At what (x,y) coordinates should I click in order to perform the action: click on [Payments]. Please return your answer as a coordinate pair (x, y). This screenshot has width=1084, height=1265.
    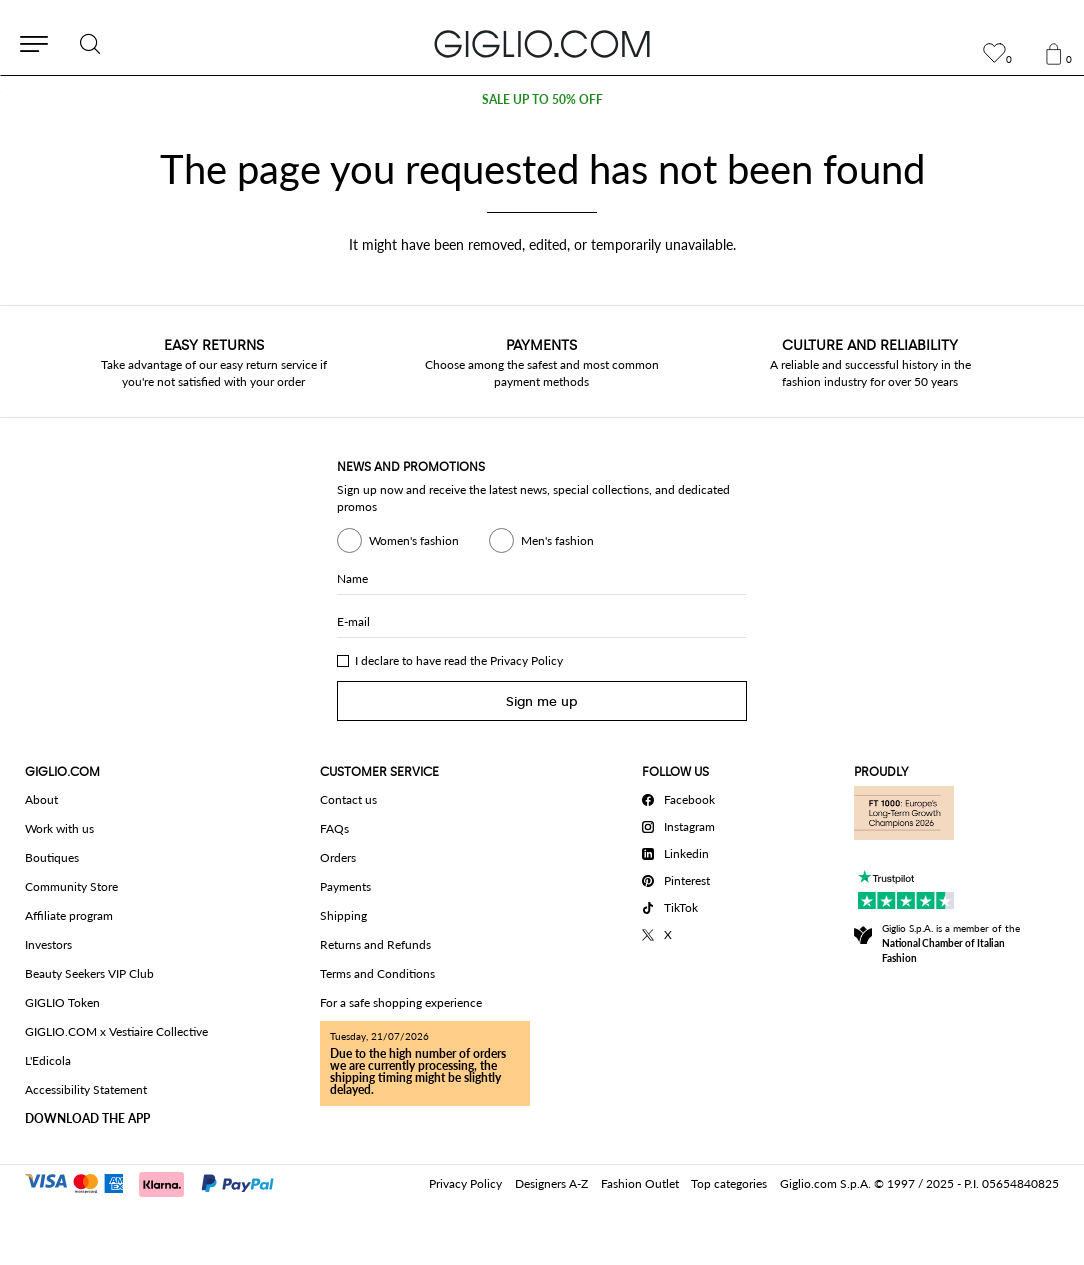
    Looking at the image, I should click on (158, 1182).